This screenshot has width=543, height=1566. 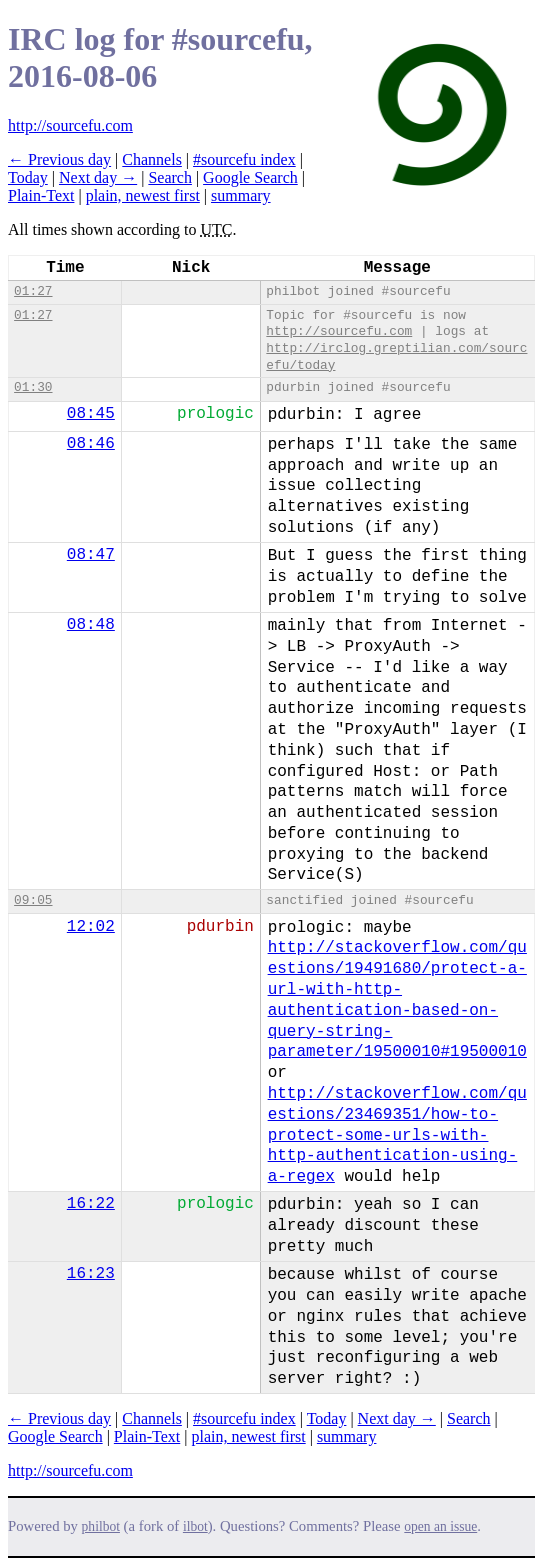 What do you see at coordinates (152, 159) in the screenshot?
I see `Channels` at bounding box center [152, 159].